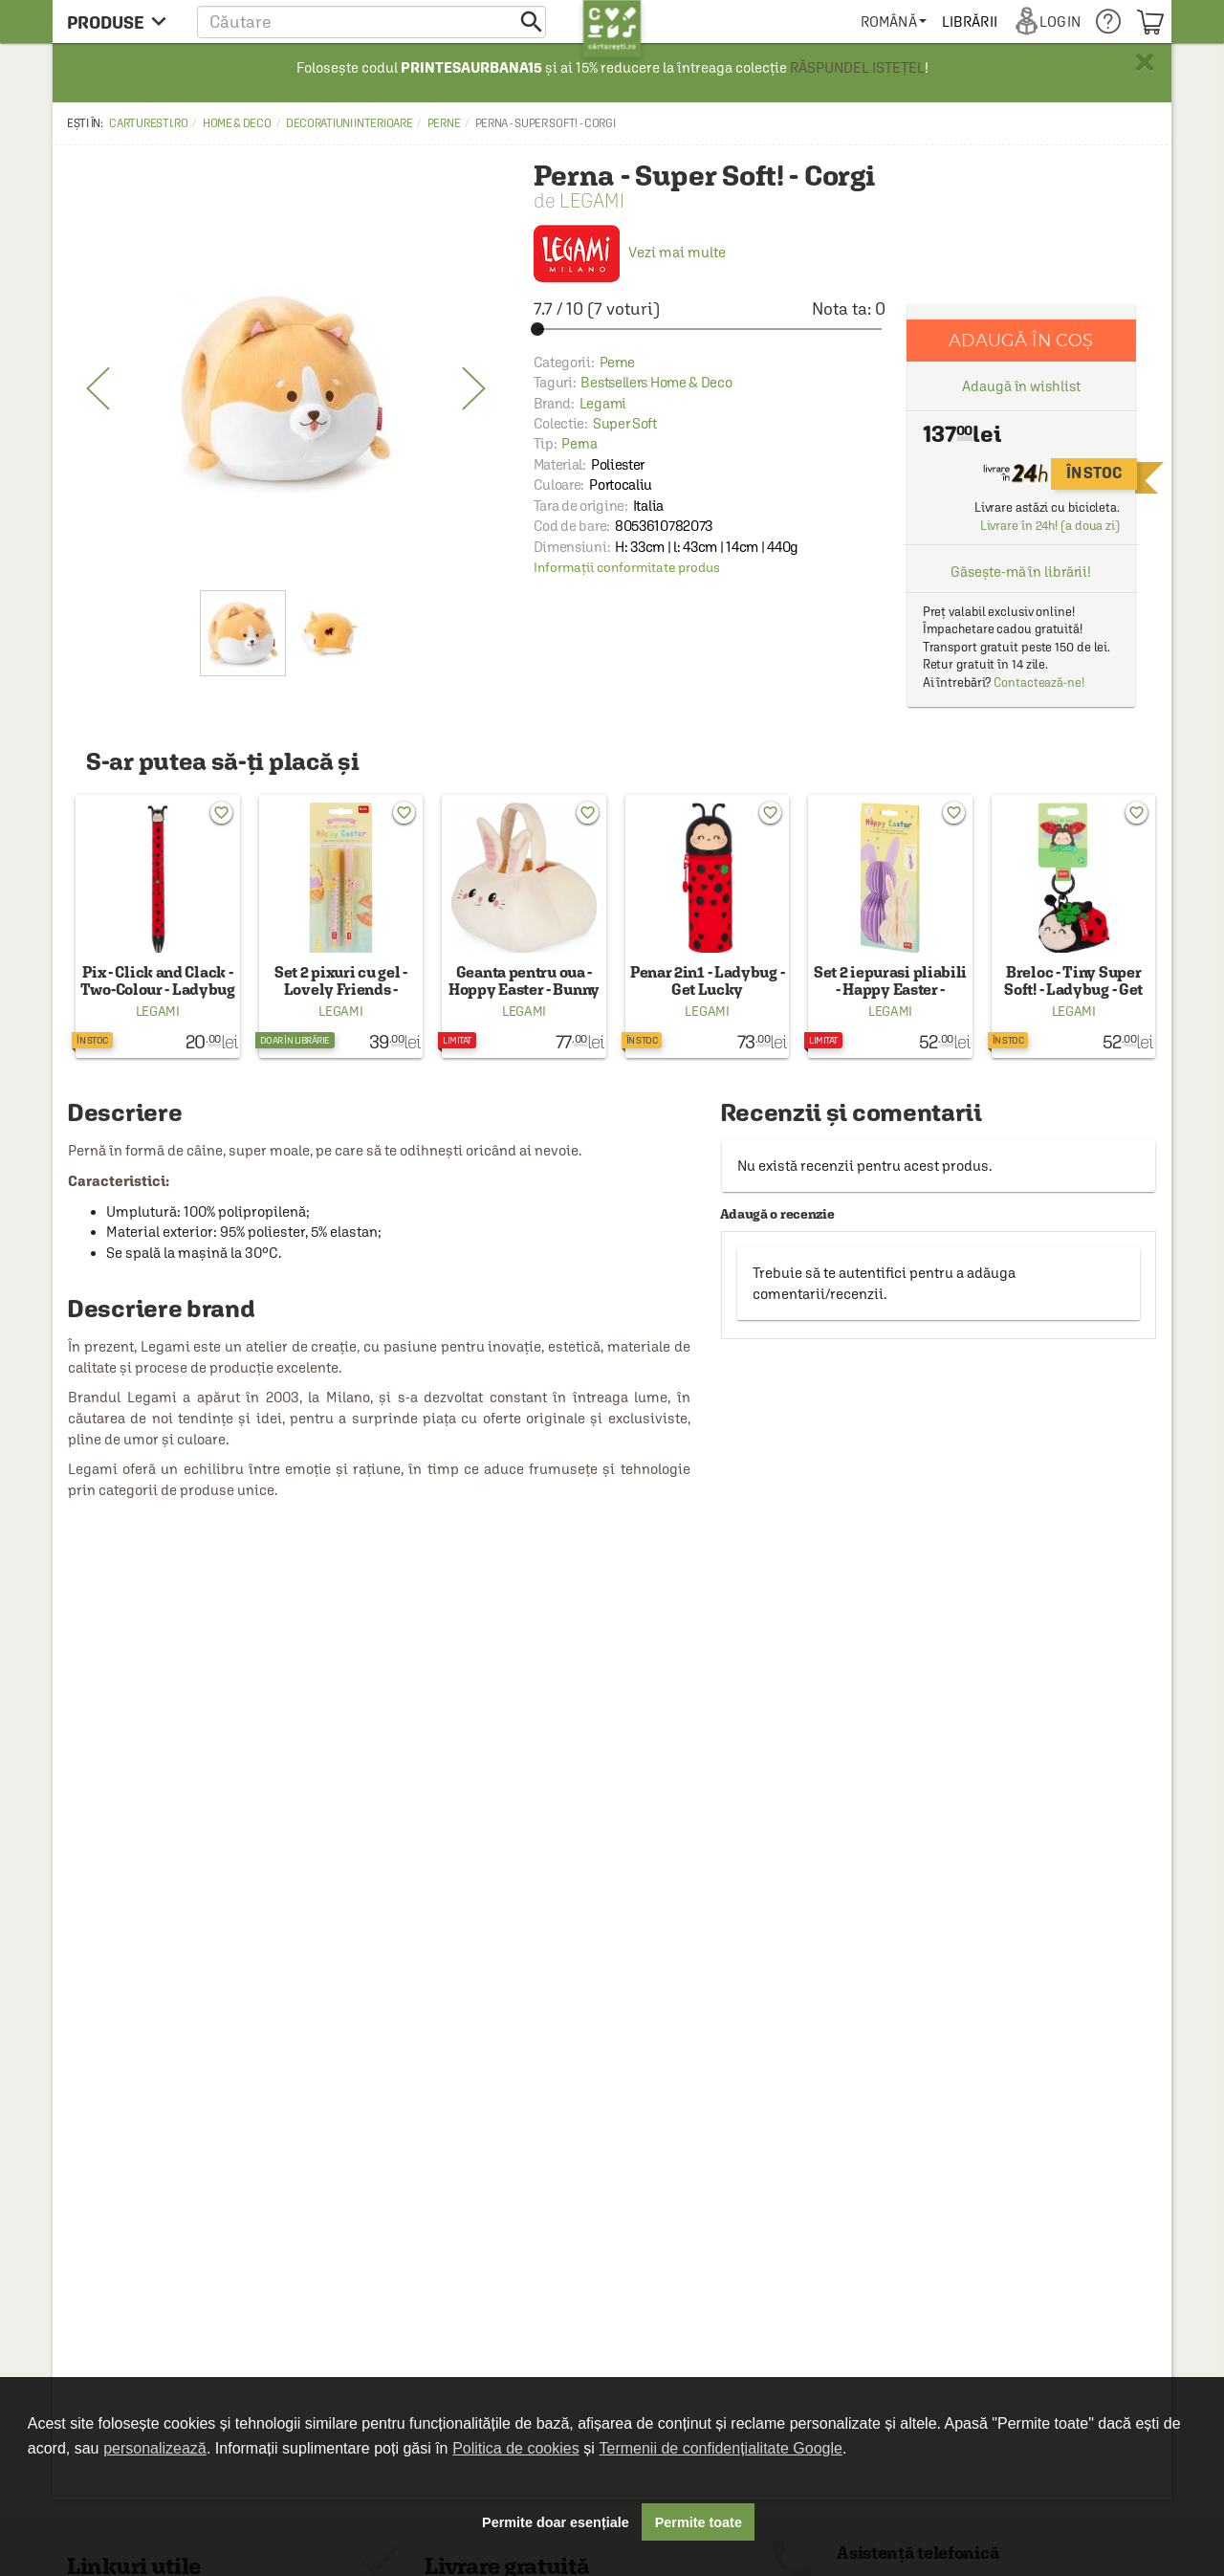 This screenshot has height=2576, width=1224. Describe the element at coordinates (1050, 525) in the screenshot. I see `Livrare în 24h! (a doua zi)` at that location.